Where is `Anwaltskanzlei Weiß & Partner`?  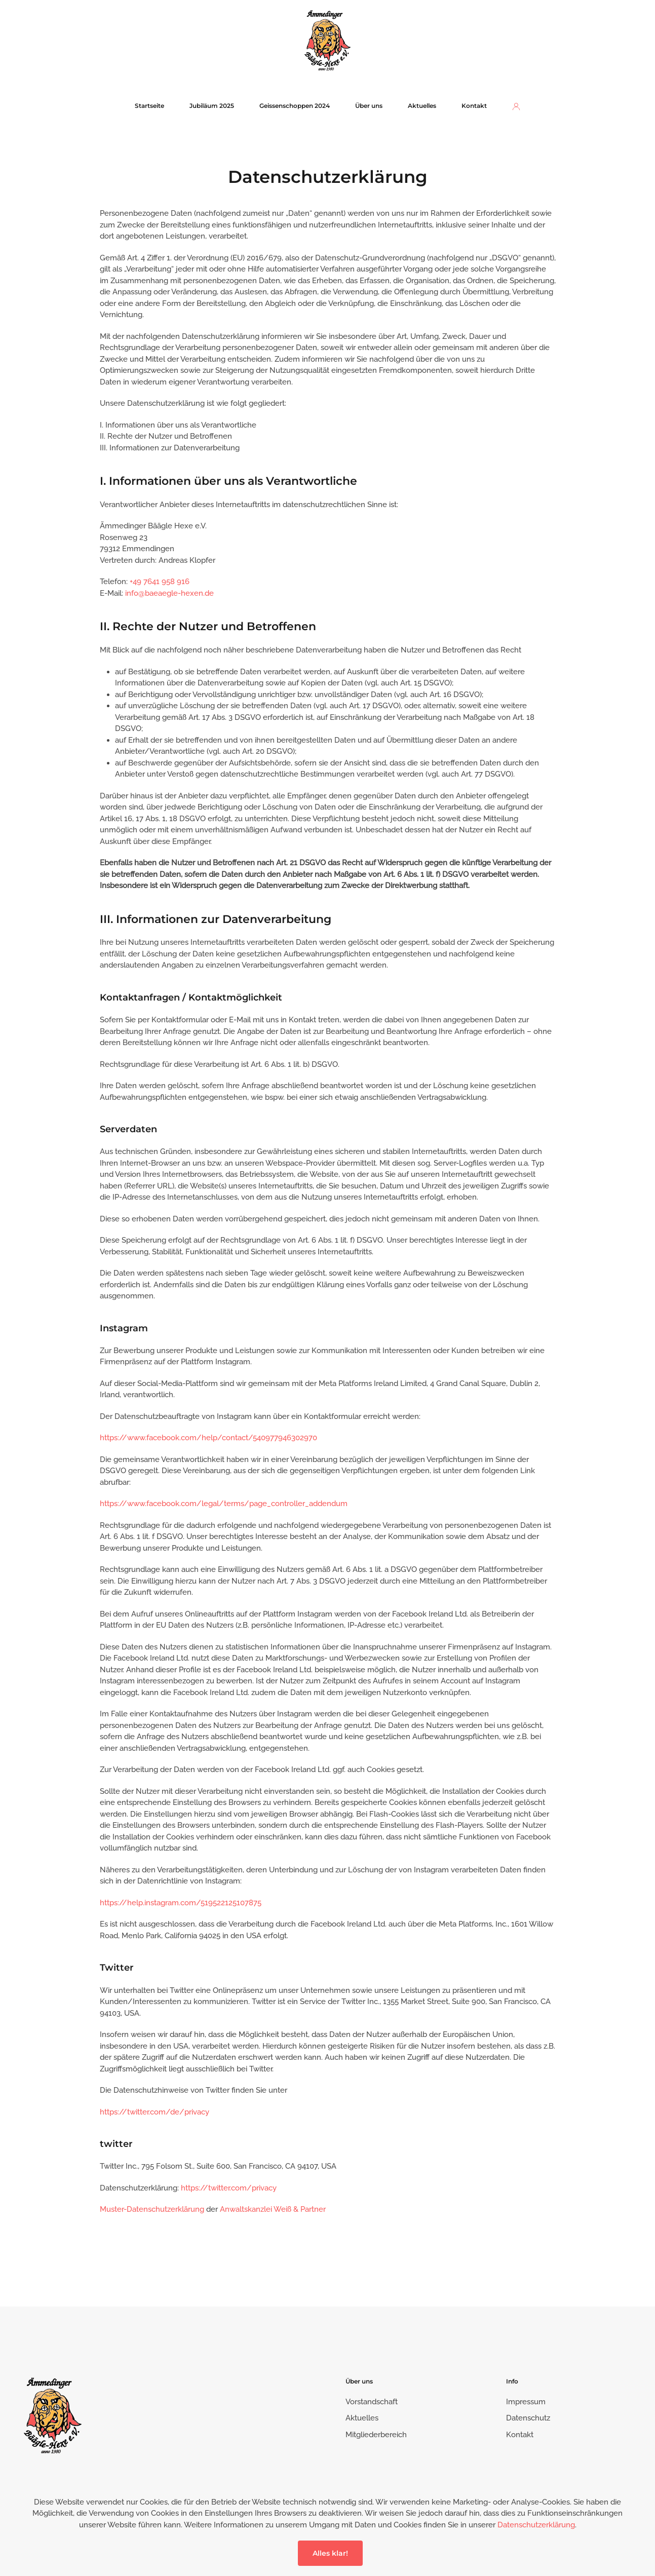 Anwaltskanzlei Weiß & Partner is located at coordinates (273, 2209).